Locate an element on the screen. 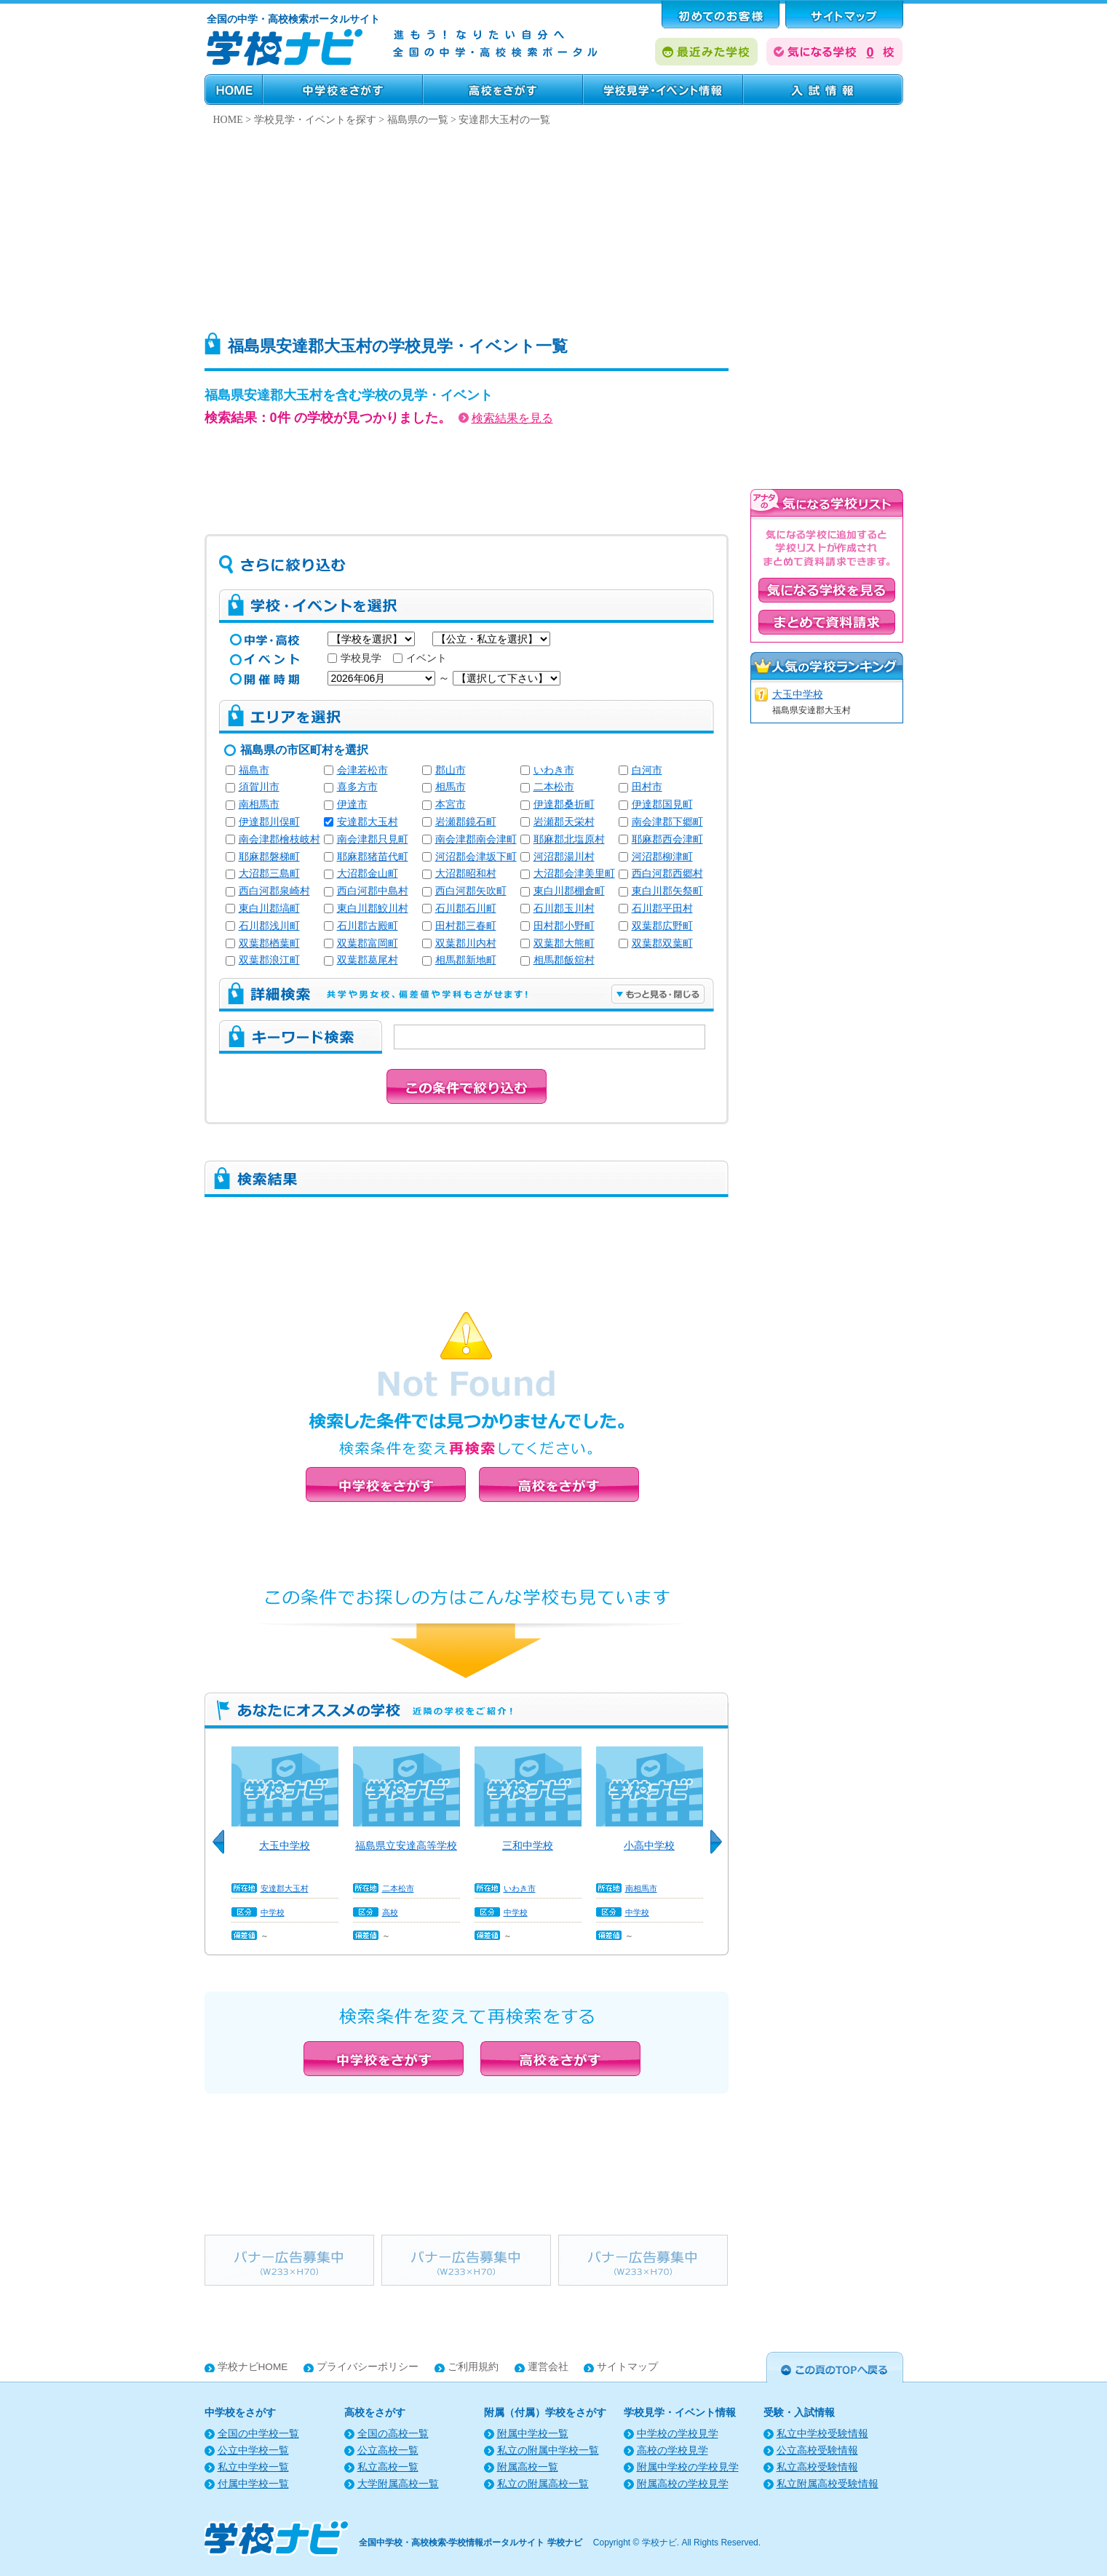  三和中学校 is located at coordinates (527, 1845).